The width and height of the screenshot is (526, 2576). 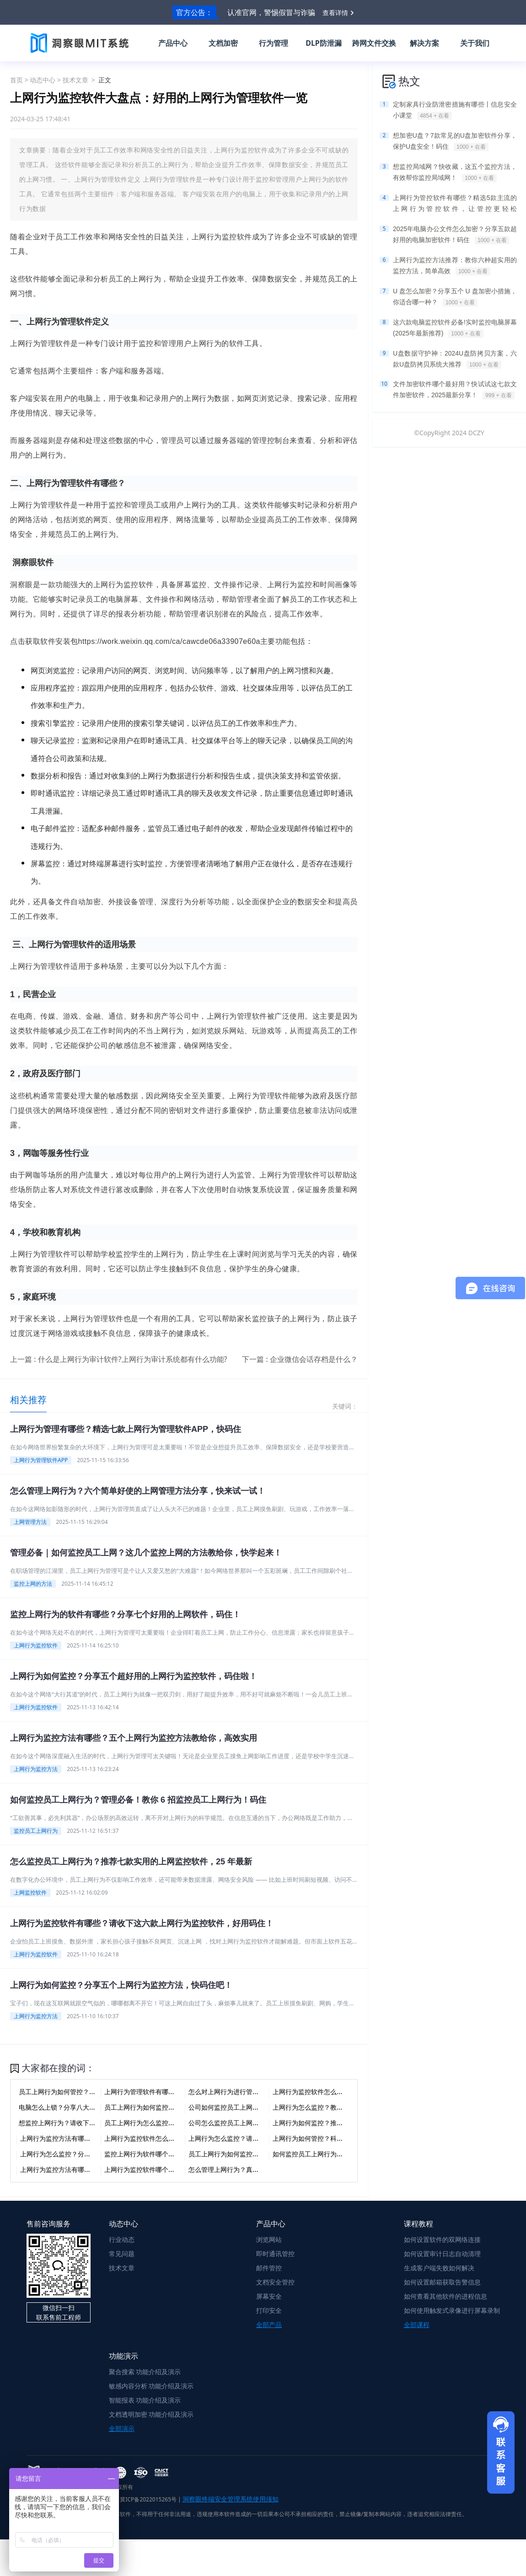 What do you see at coordinates (223, 43) in the screenshot?
I see `文档加密` at bounding box center [223, 43].